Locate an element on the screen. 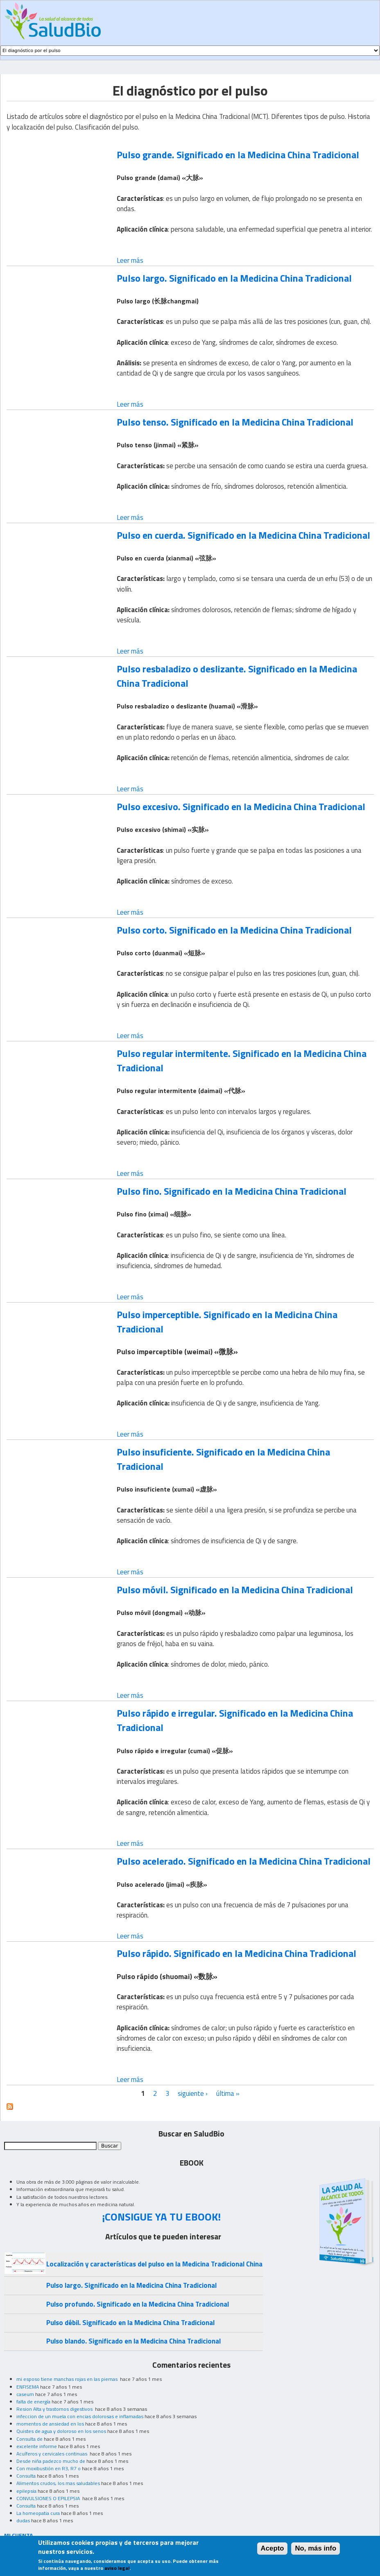 The height and width of the screenshot is (2576, 380). última » is located at coordinates (228, 2093).